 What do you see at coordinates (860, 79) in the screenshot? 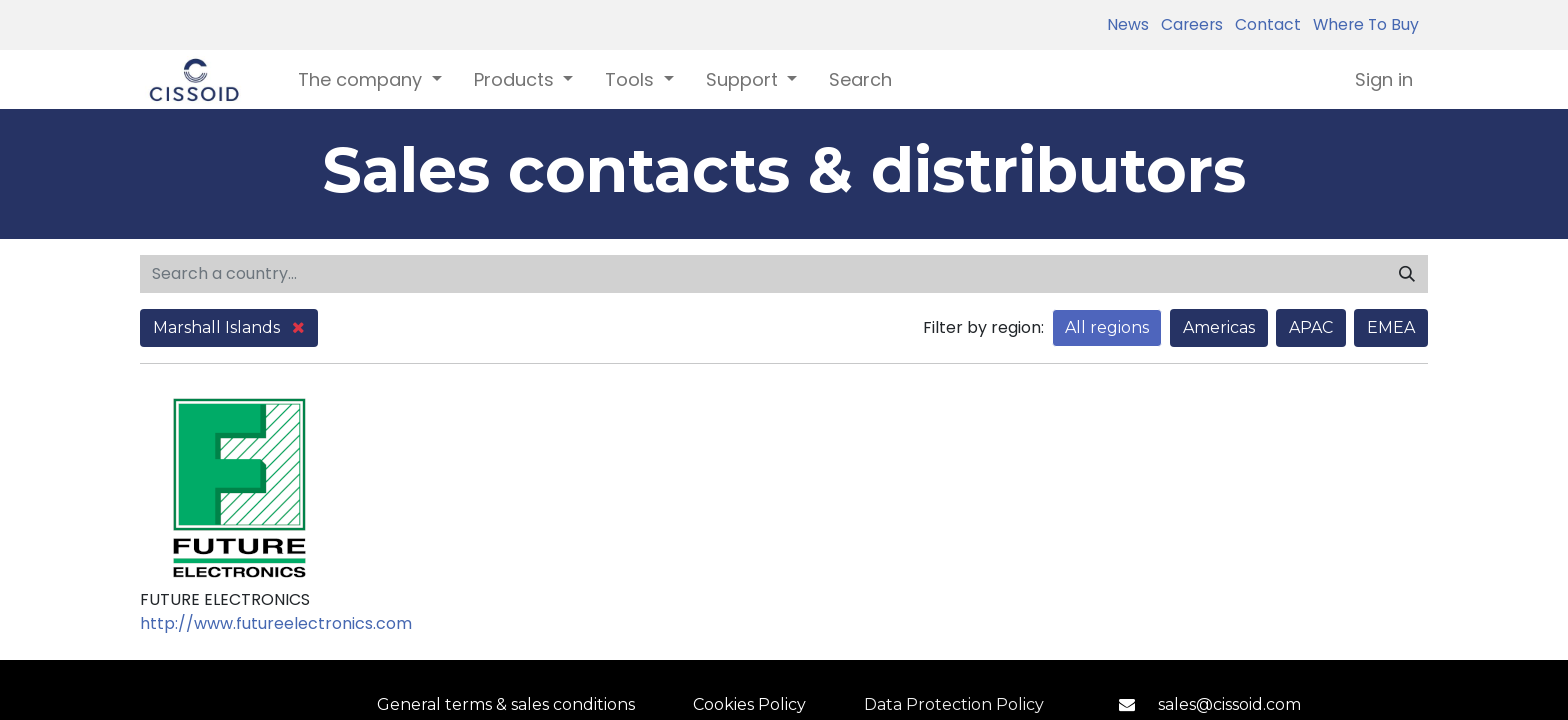
I see `[menuitem]` at bounding box center [860, 79].